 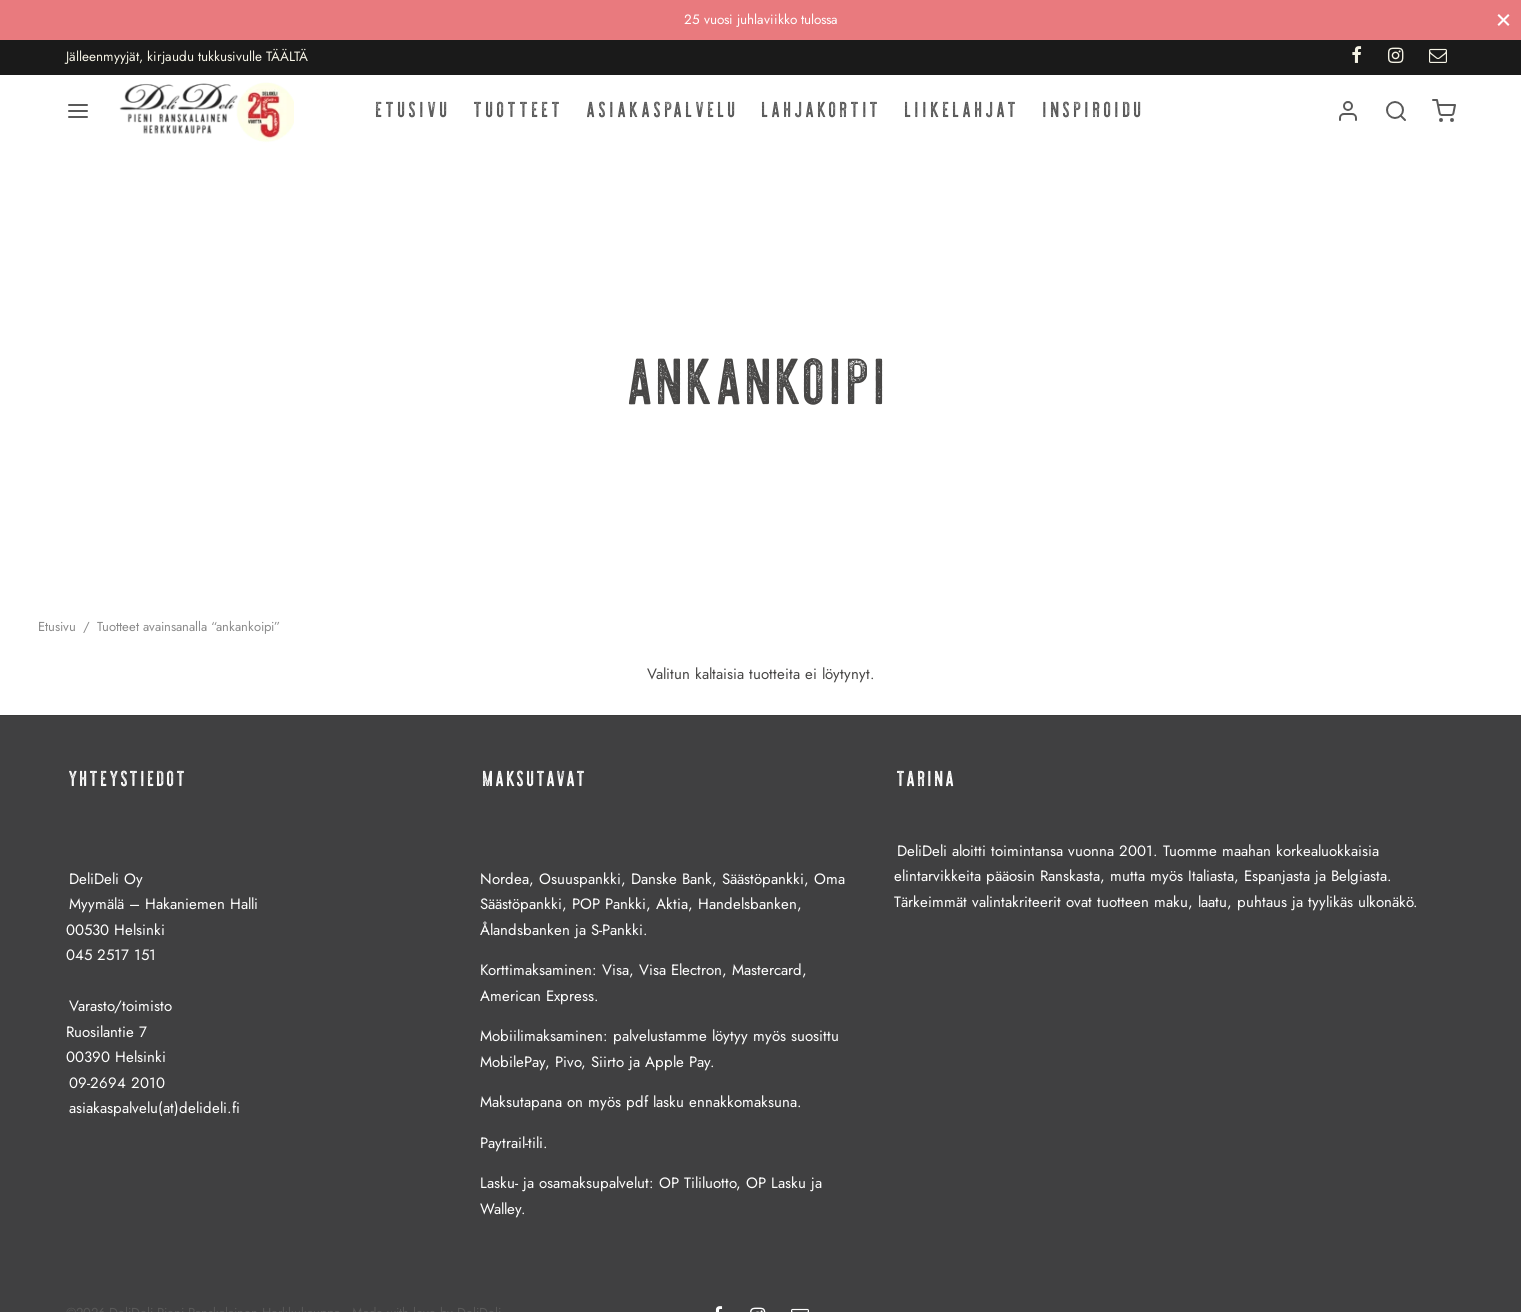 What do you see at coordinates (519, 119) in the screenshot?
I see `Tuotteet` at bounding box center [519, 119].